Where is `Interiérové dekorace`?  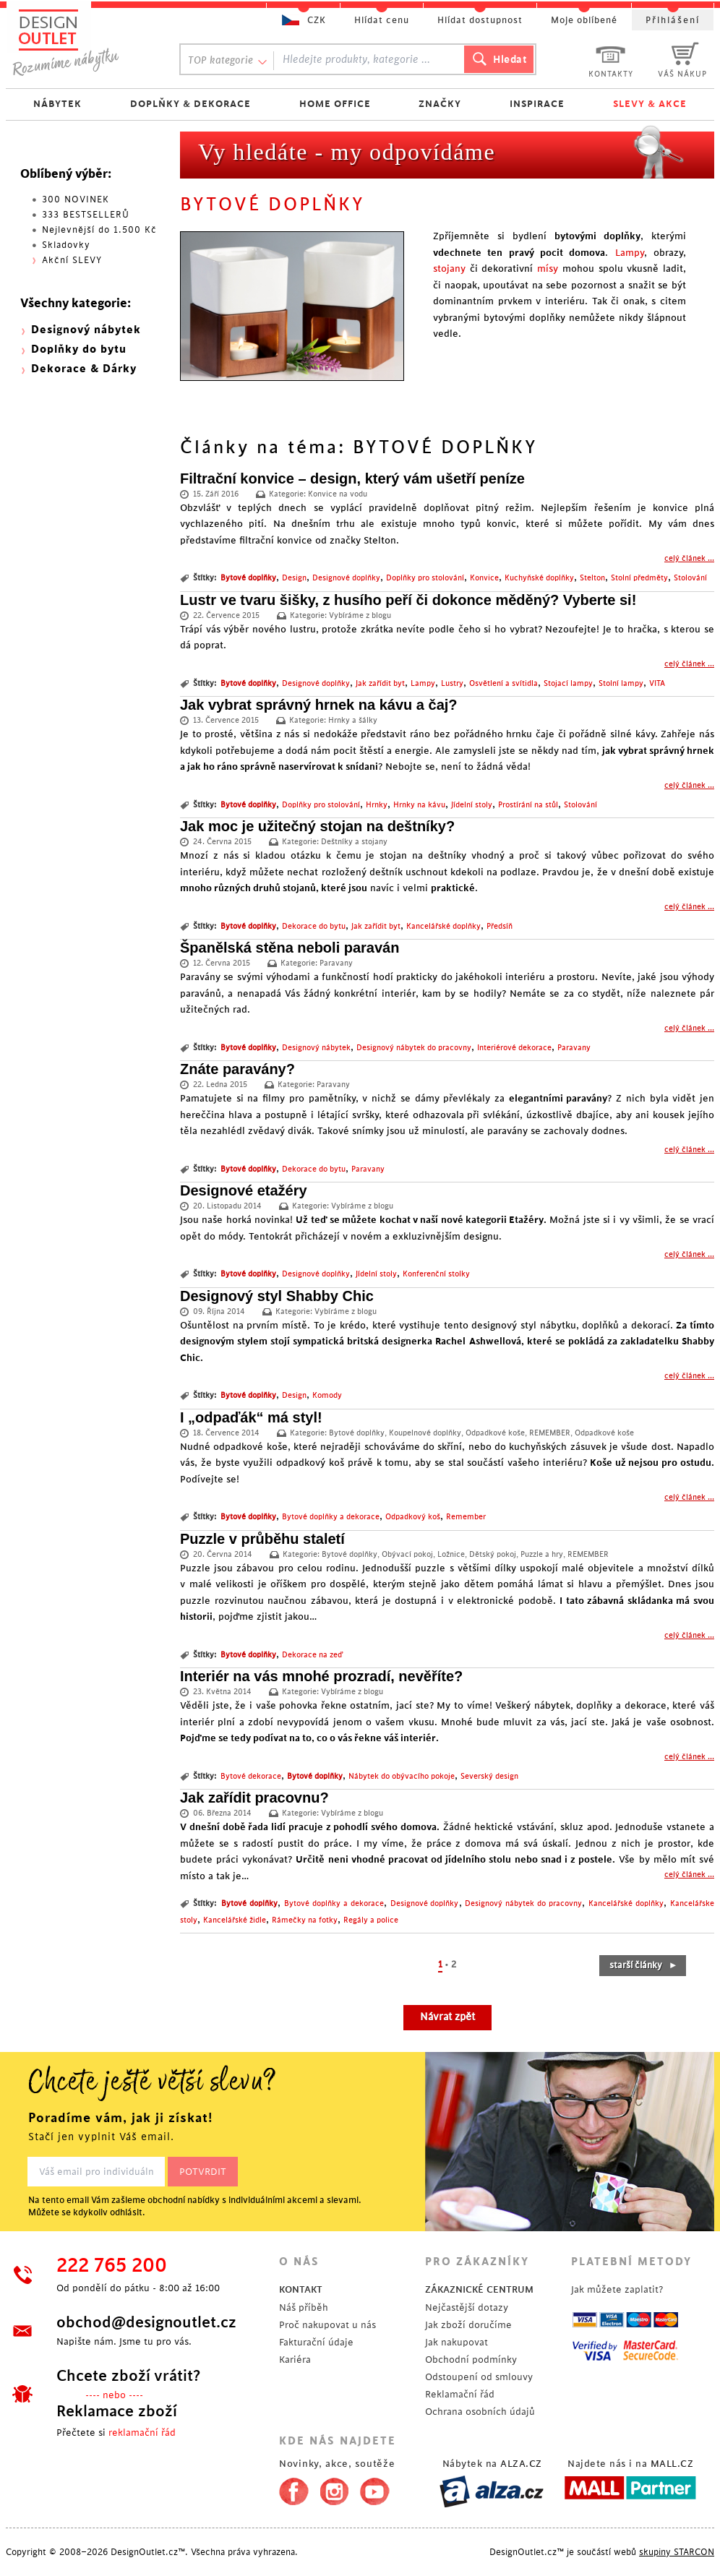 Interiérové dekorace is located at coordinates (514, 1048).